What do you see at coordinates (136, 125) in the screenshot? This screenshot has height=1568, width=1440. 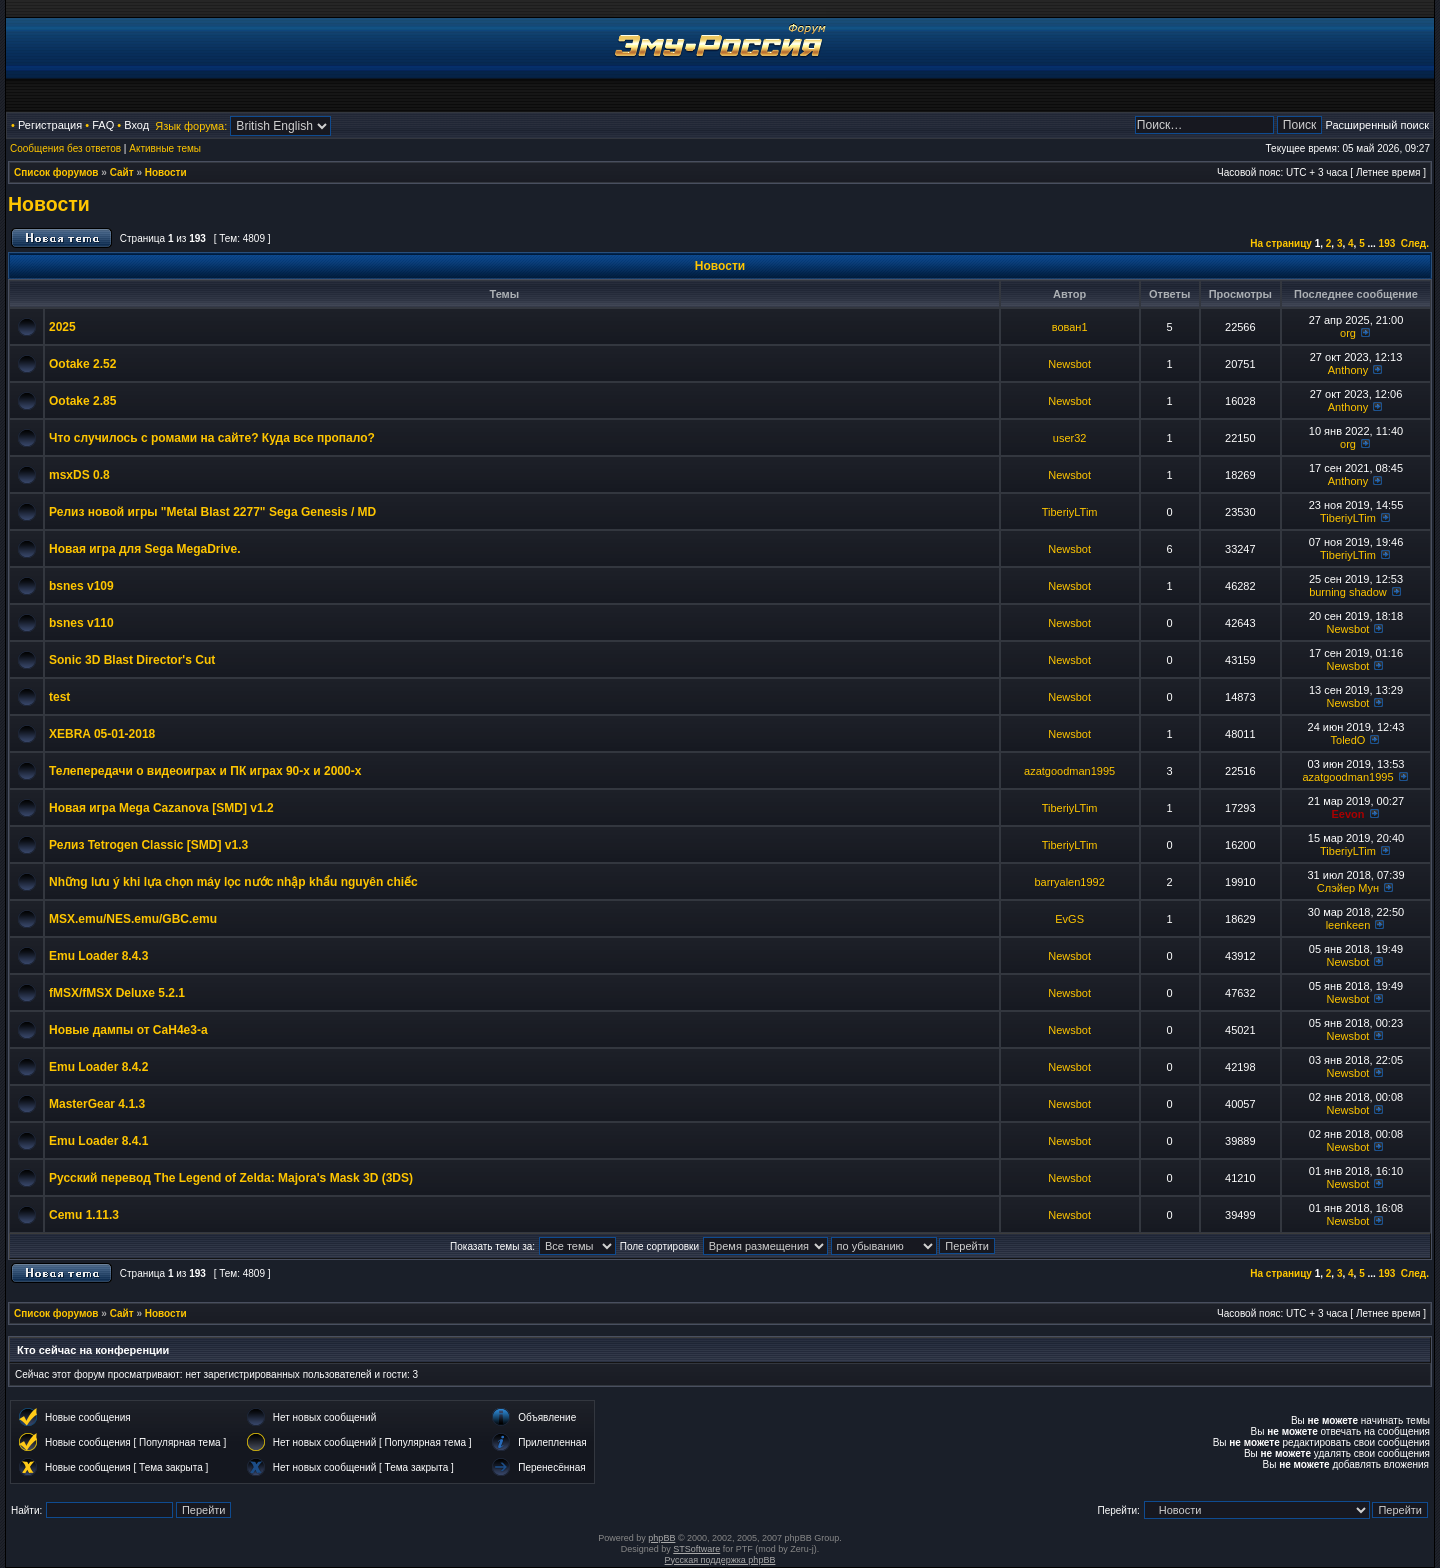 I see `Вход` at bounding box center [136, 125].